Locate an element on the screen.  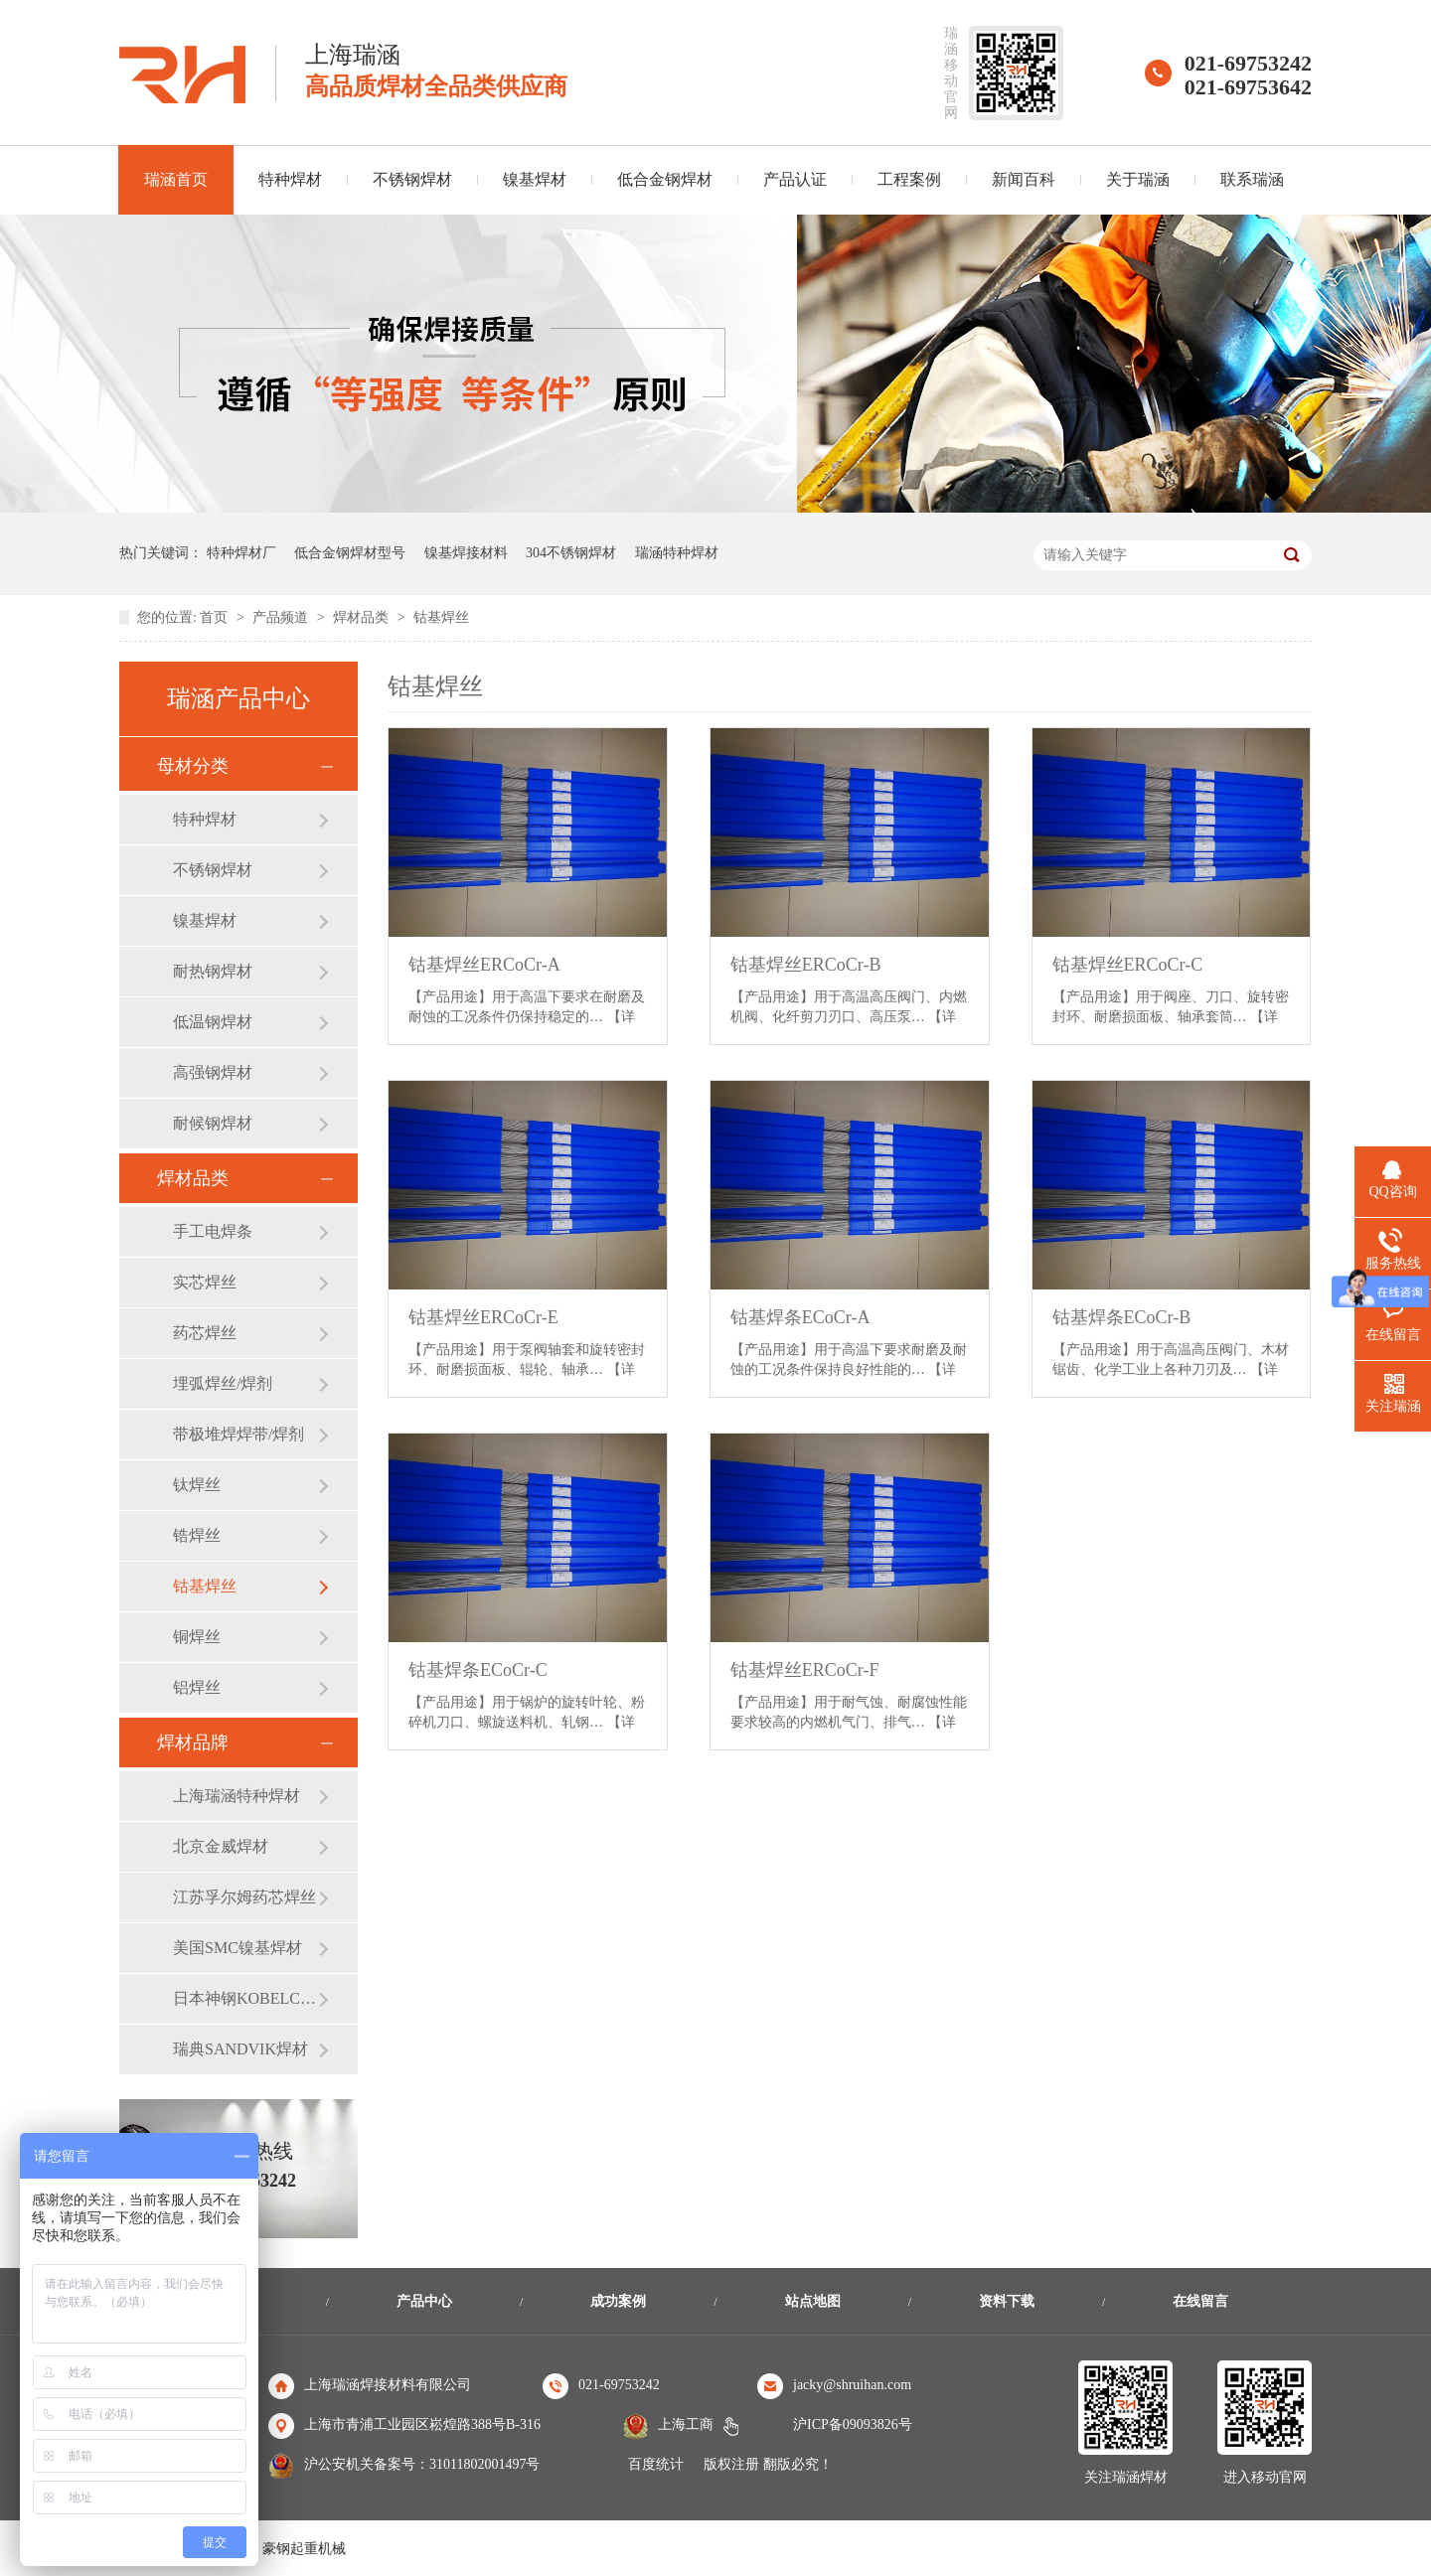
钴基焊丝ERCoCr-A is located at coordinates (484, 965).